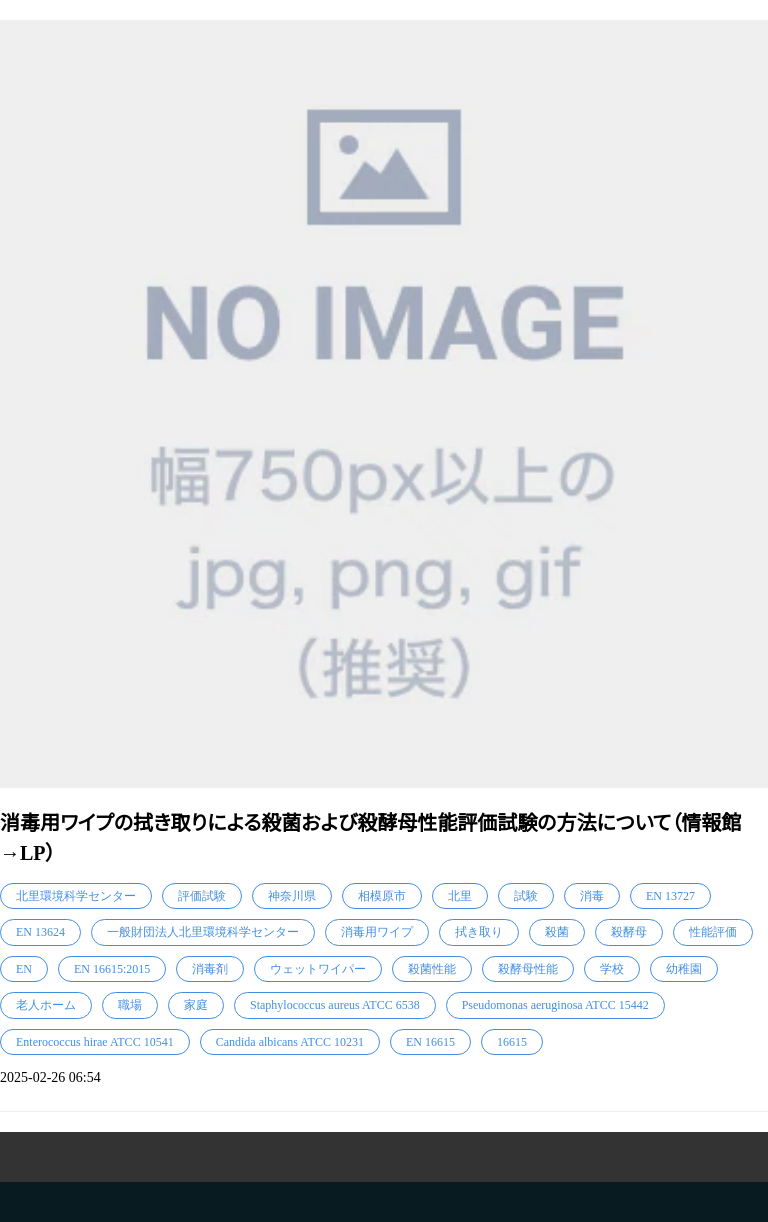 This screenshot has height=1222, width=768. I want to click on 消毒, so click(592, 896).